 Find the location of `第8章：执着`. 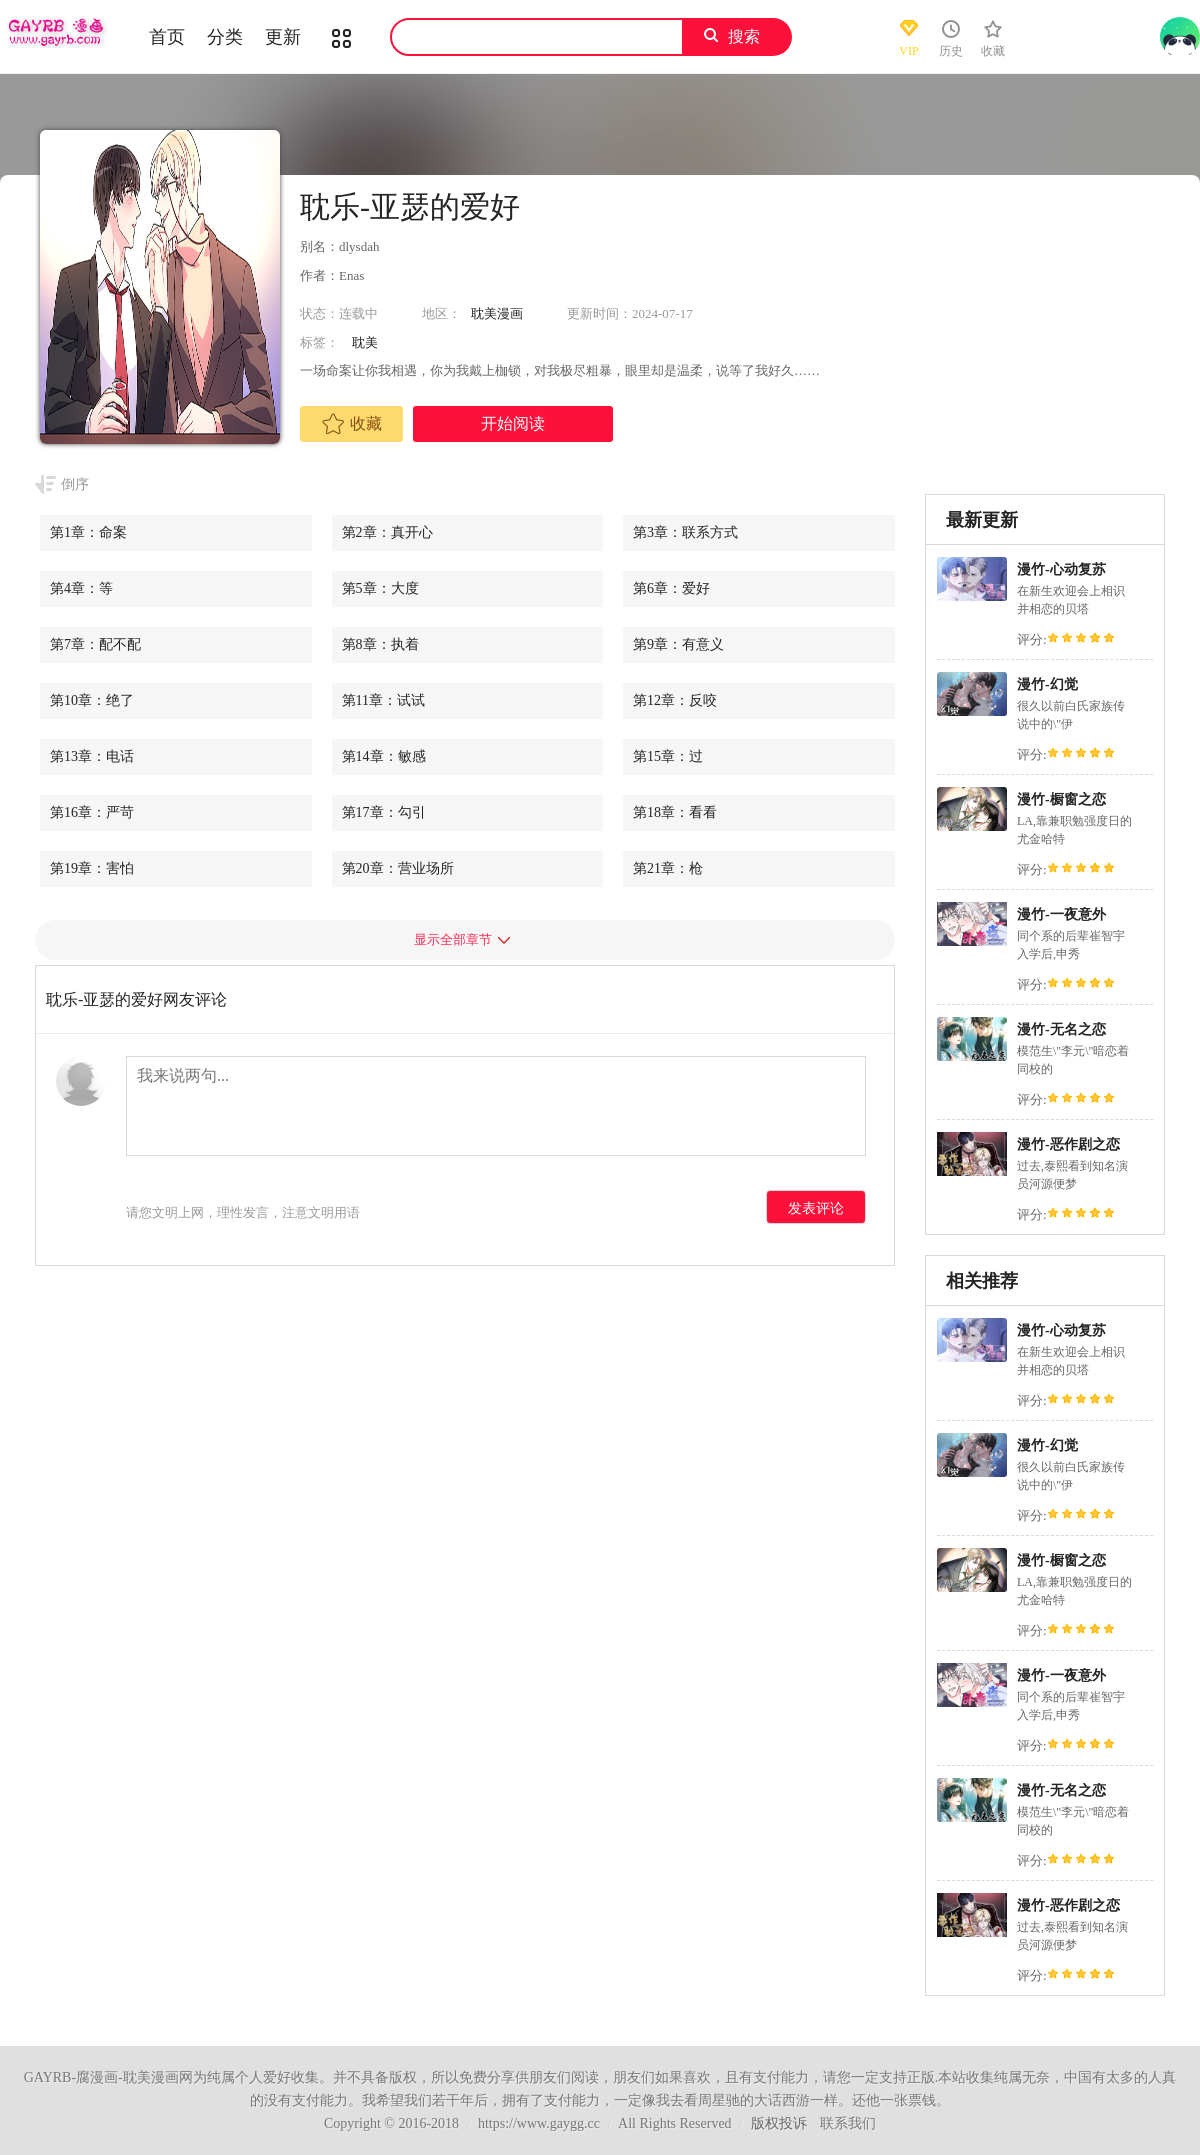

第8章：执着 is located at coordinates (380, 644).